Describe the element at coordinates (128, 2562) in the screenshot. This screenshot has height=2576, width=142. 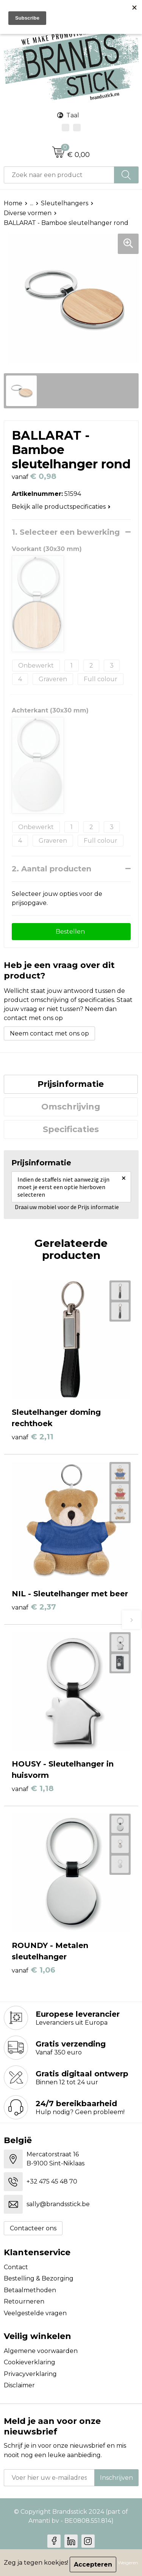
I see `Weigeren` at that location.